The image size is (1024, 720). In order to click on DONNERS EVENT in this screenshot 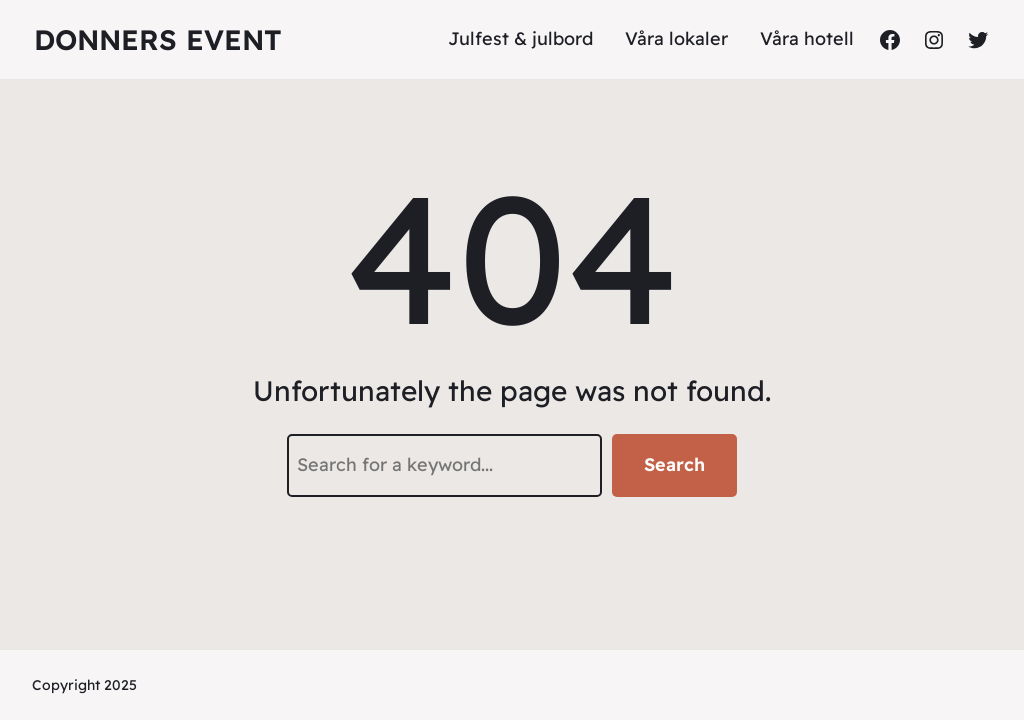, I will do `click(158, 39)`.